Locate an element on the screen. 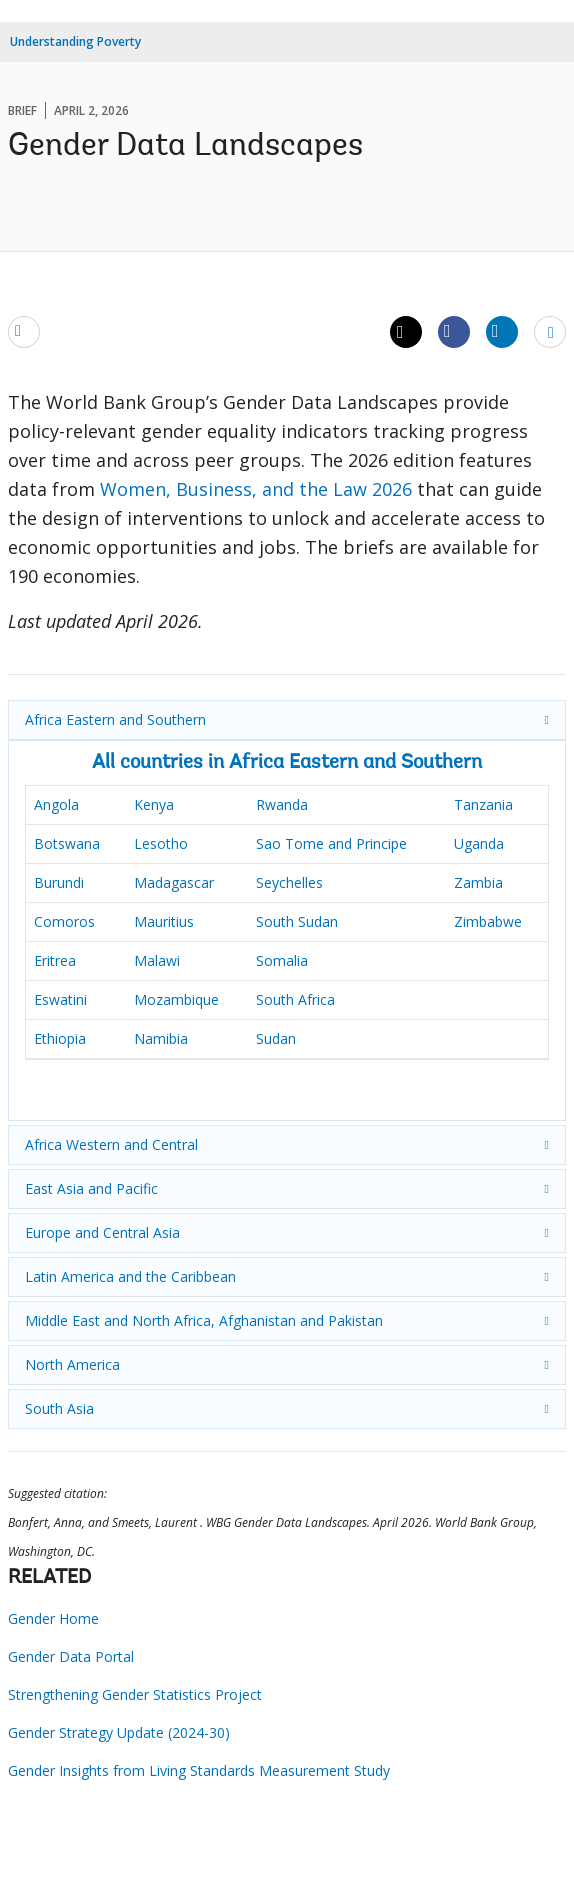 The image size is (574, 1882). Gender Insights from Living Standards Measurement Study is located at coordinates (199, 1770).